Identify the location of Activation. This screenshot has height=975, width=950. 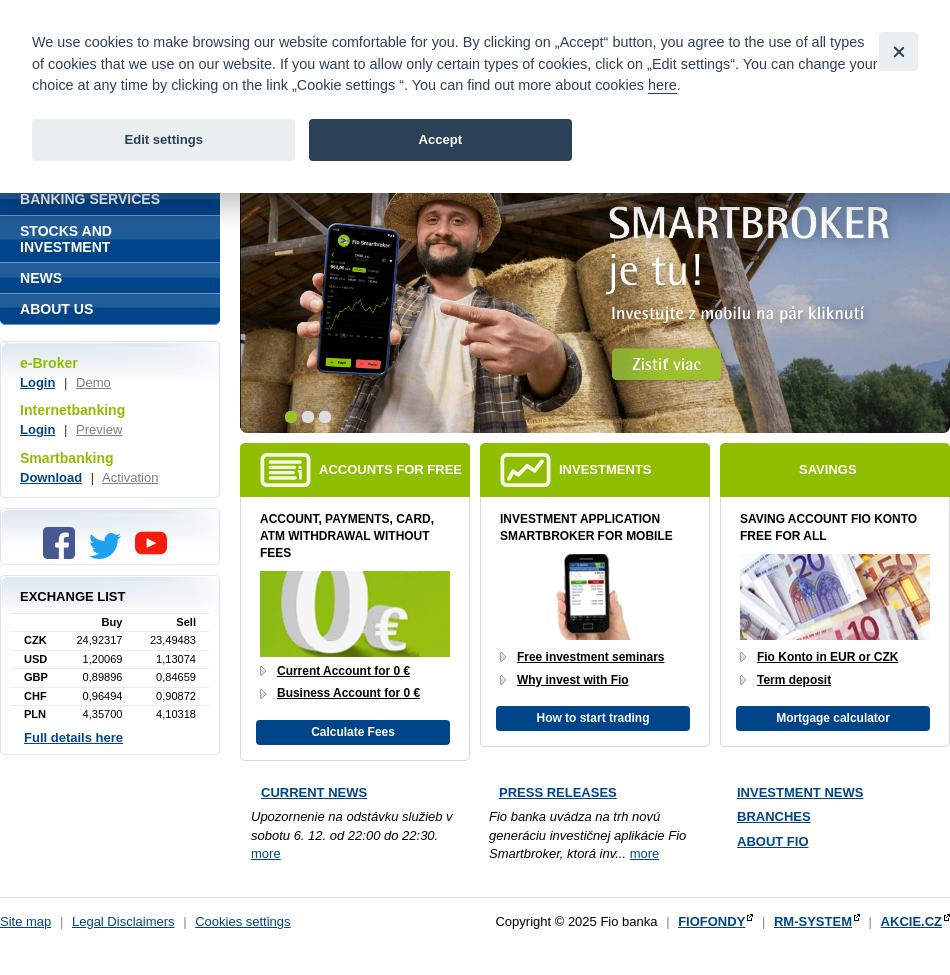
(130, 477).